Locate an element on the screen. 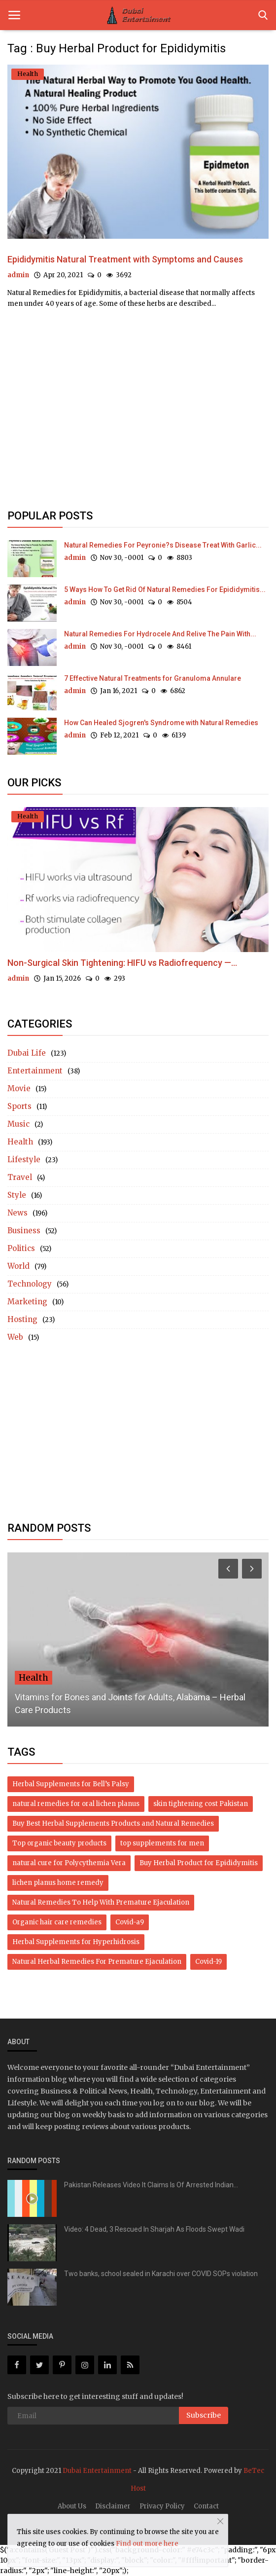 The width and height of the screenshot is (276, 2576). News is located at coordinates (17, 1212).